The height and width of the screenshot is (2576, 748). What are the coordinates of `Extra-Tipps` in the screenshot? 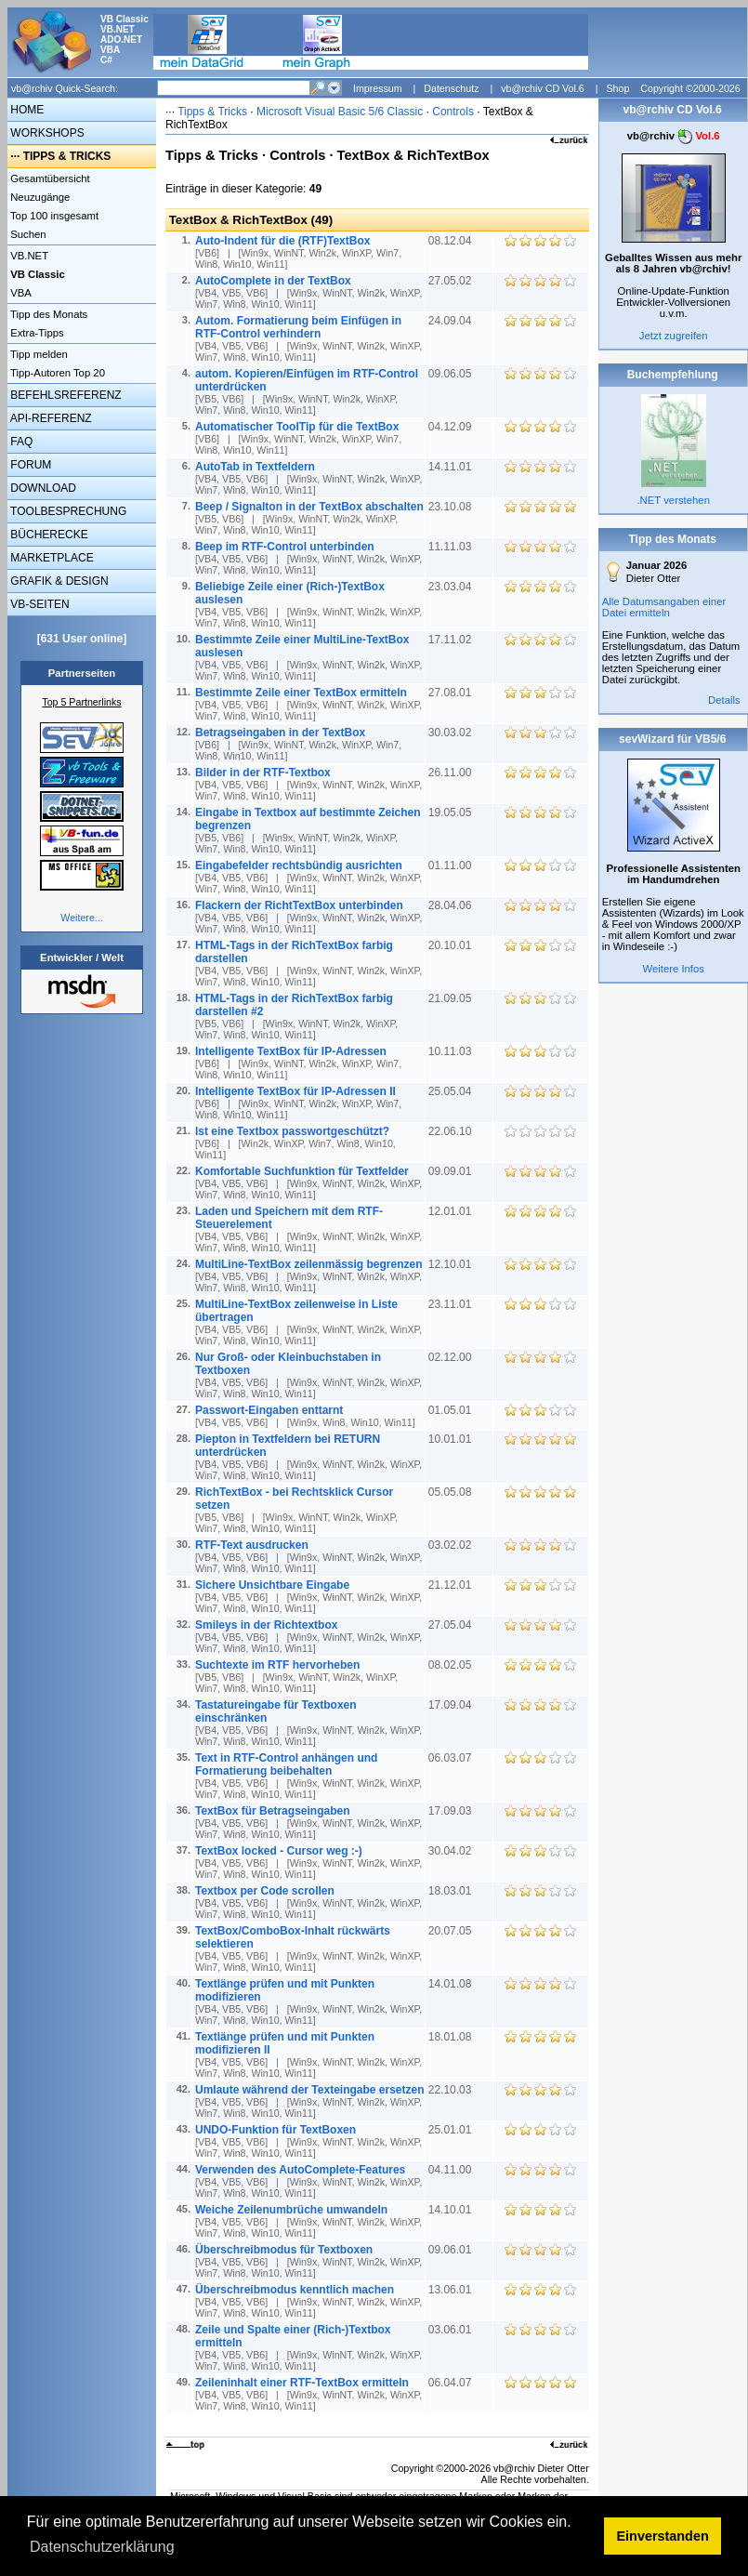 It's located at (35, 332).